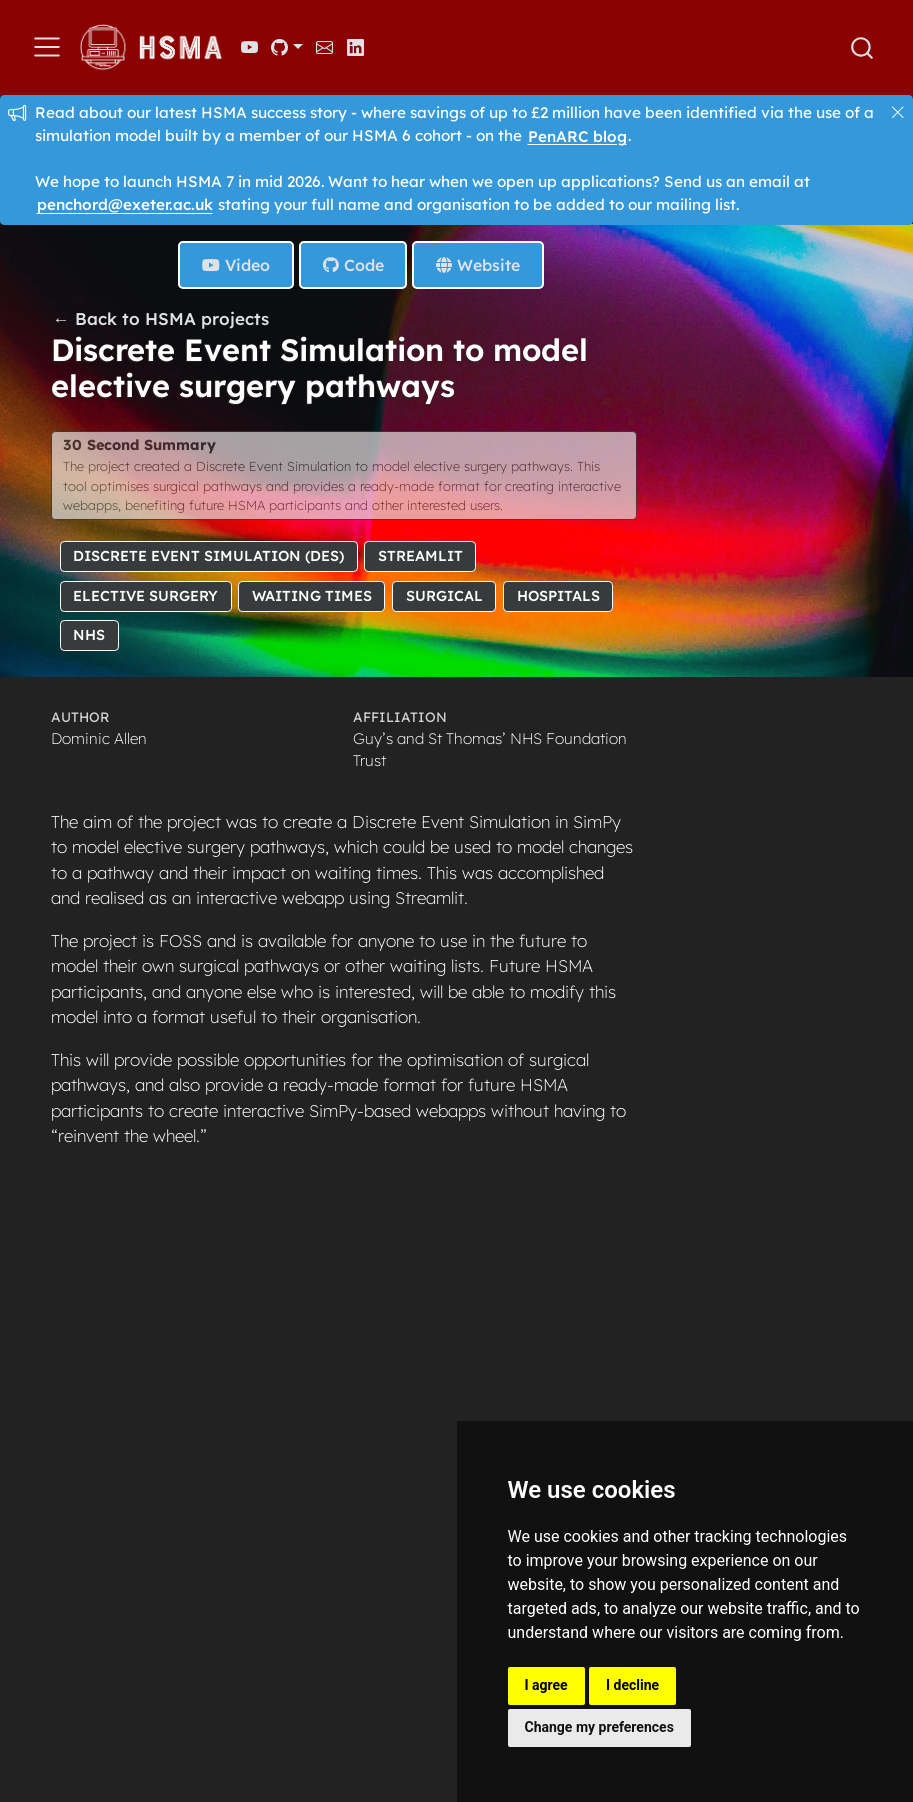 The image size is (913, 1802). Describe the element at coordinates (420, 556) in the screenshot. I see `Streamlit` at that location.